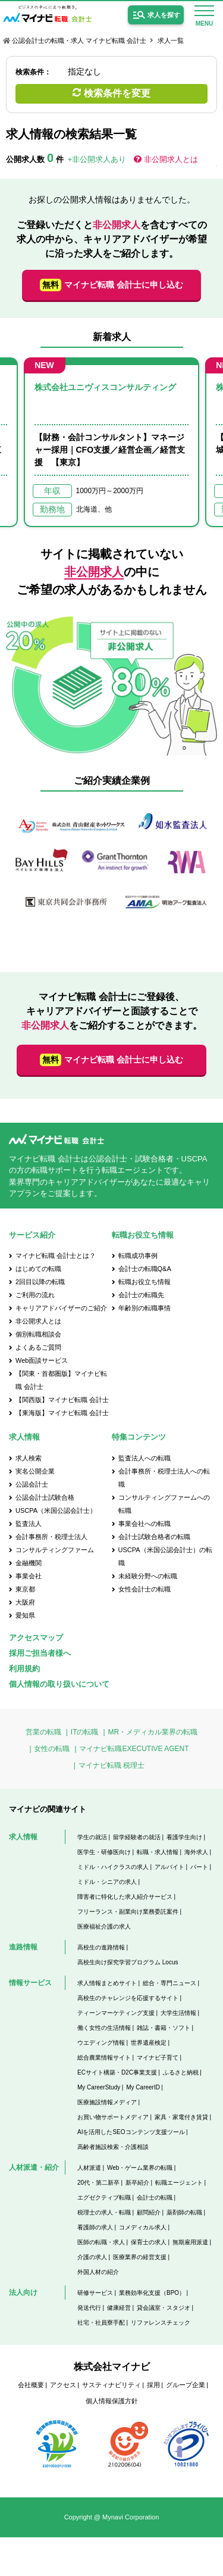 The image size is (223, 2576). Describe the element at coordinates (101, 1947) in the screenshot. I see `高校生の進路情報` at that location.